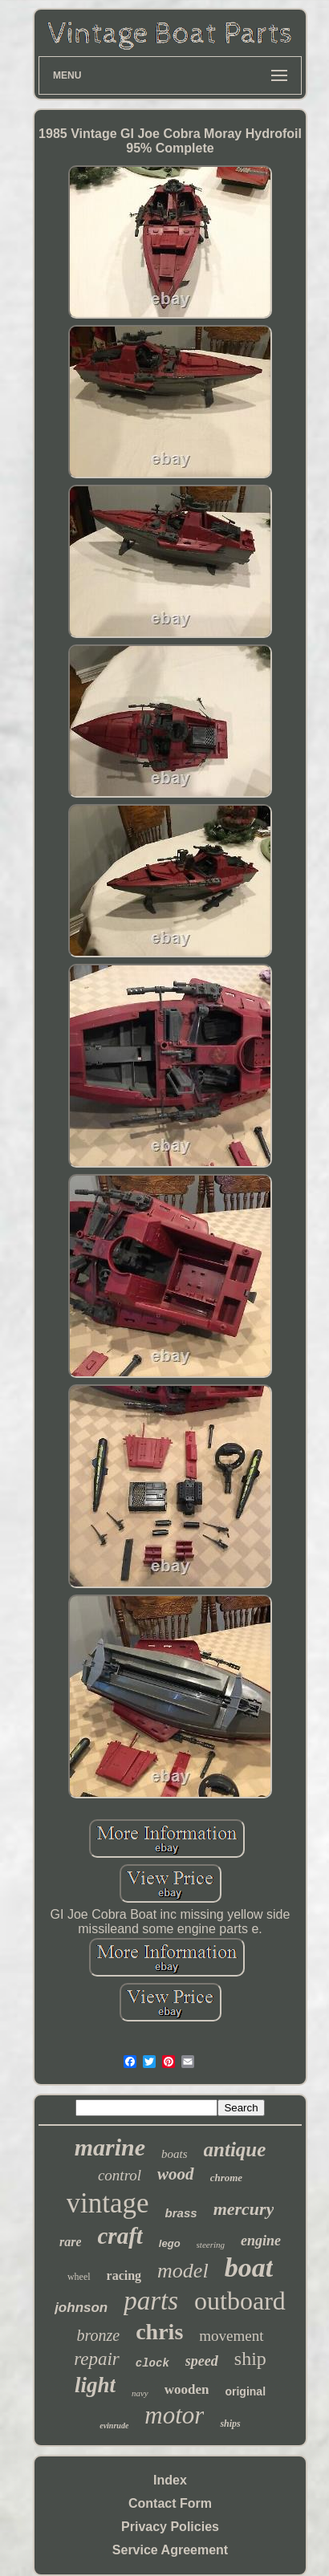 The image size is (329, 2576). I want to click on navy, so click(140, 2393).